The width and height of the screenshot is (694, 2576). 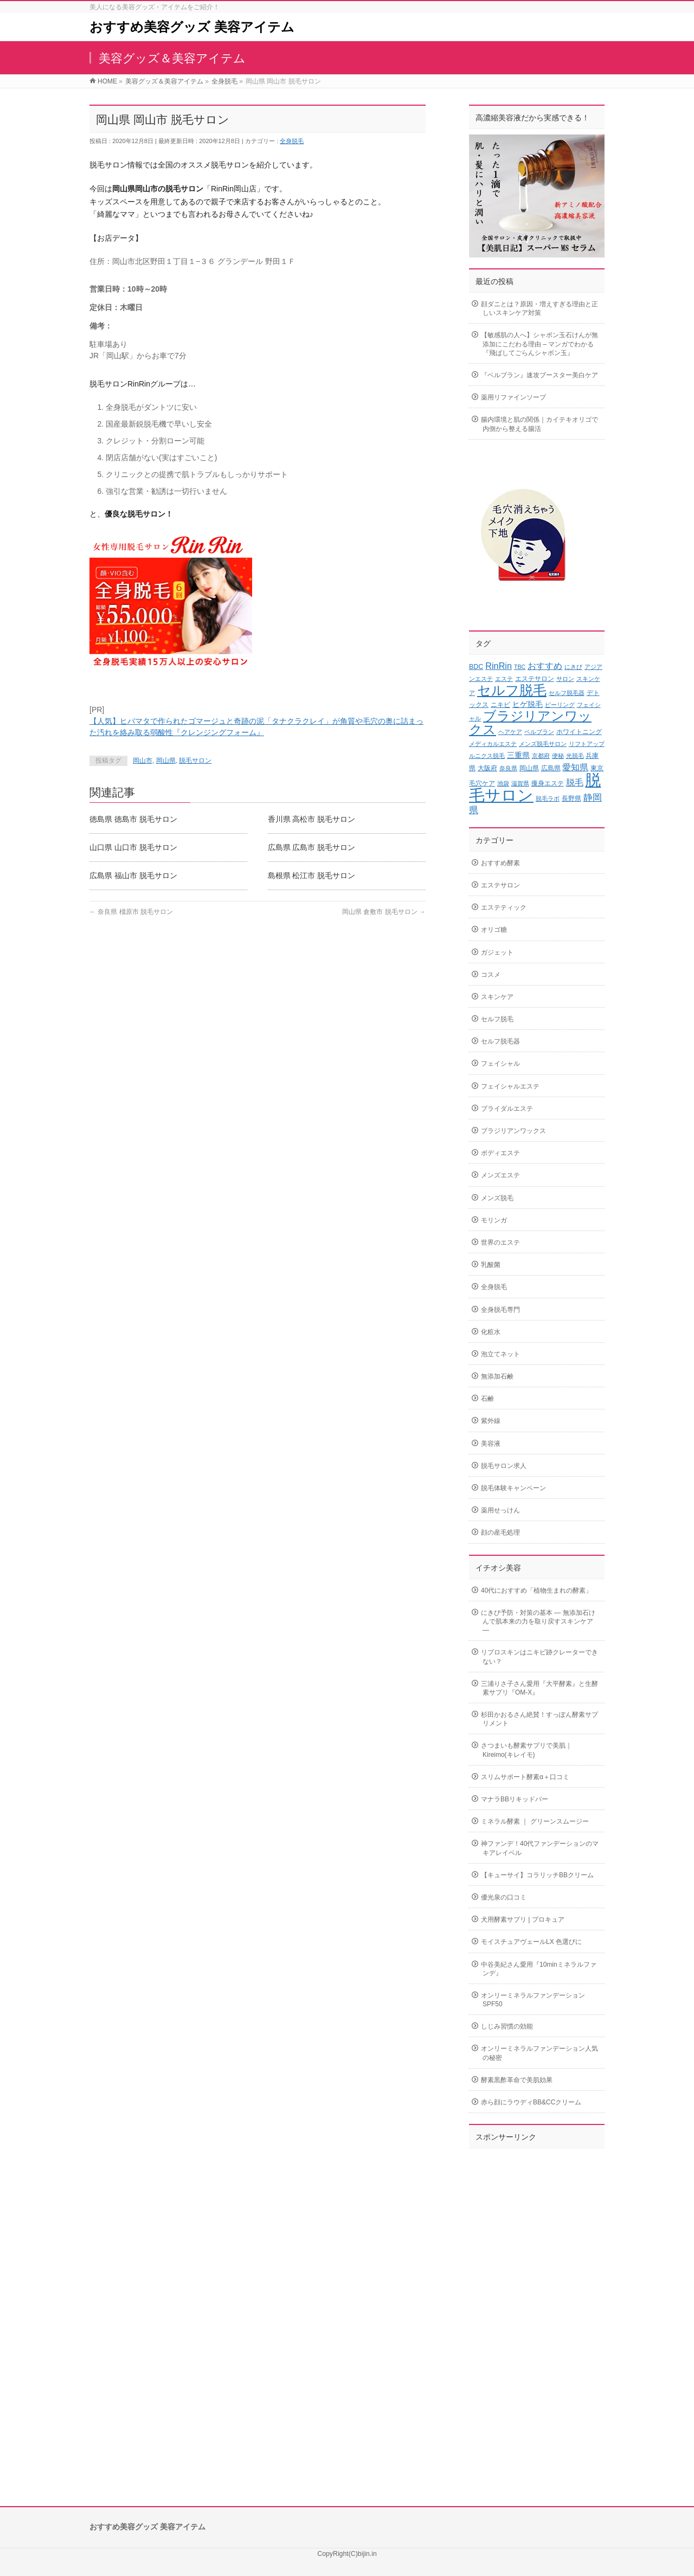 I want to click on エステ [エステ (2個の項目)], so click(x=504, y=678).